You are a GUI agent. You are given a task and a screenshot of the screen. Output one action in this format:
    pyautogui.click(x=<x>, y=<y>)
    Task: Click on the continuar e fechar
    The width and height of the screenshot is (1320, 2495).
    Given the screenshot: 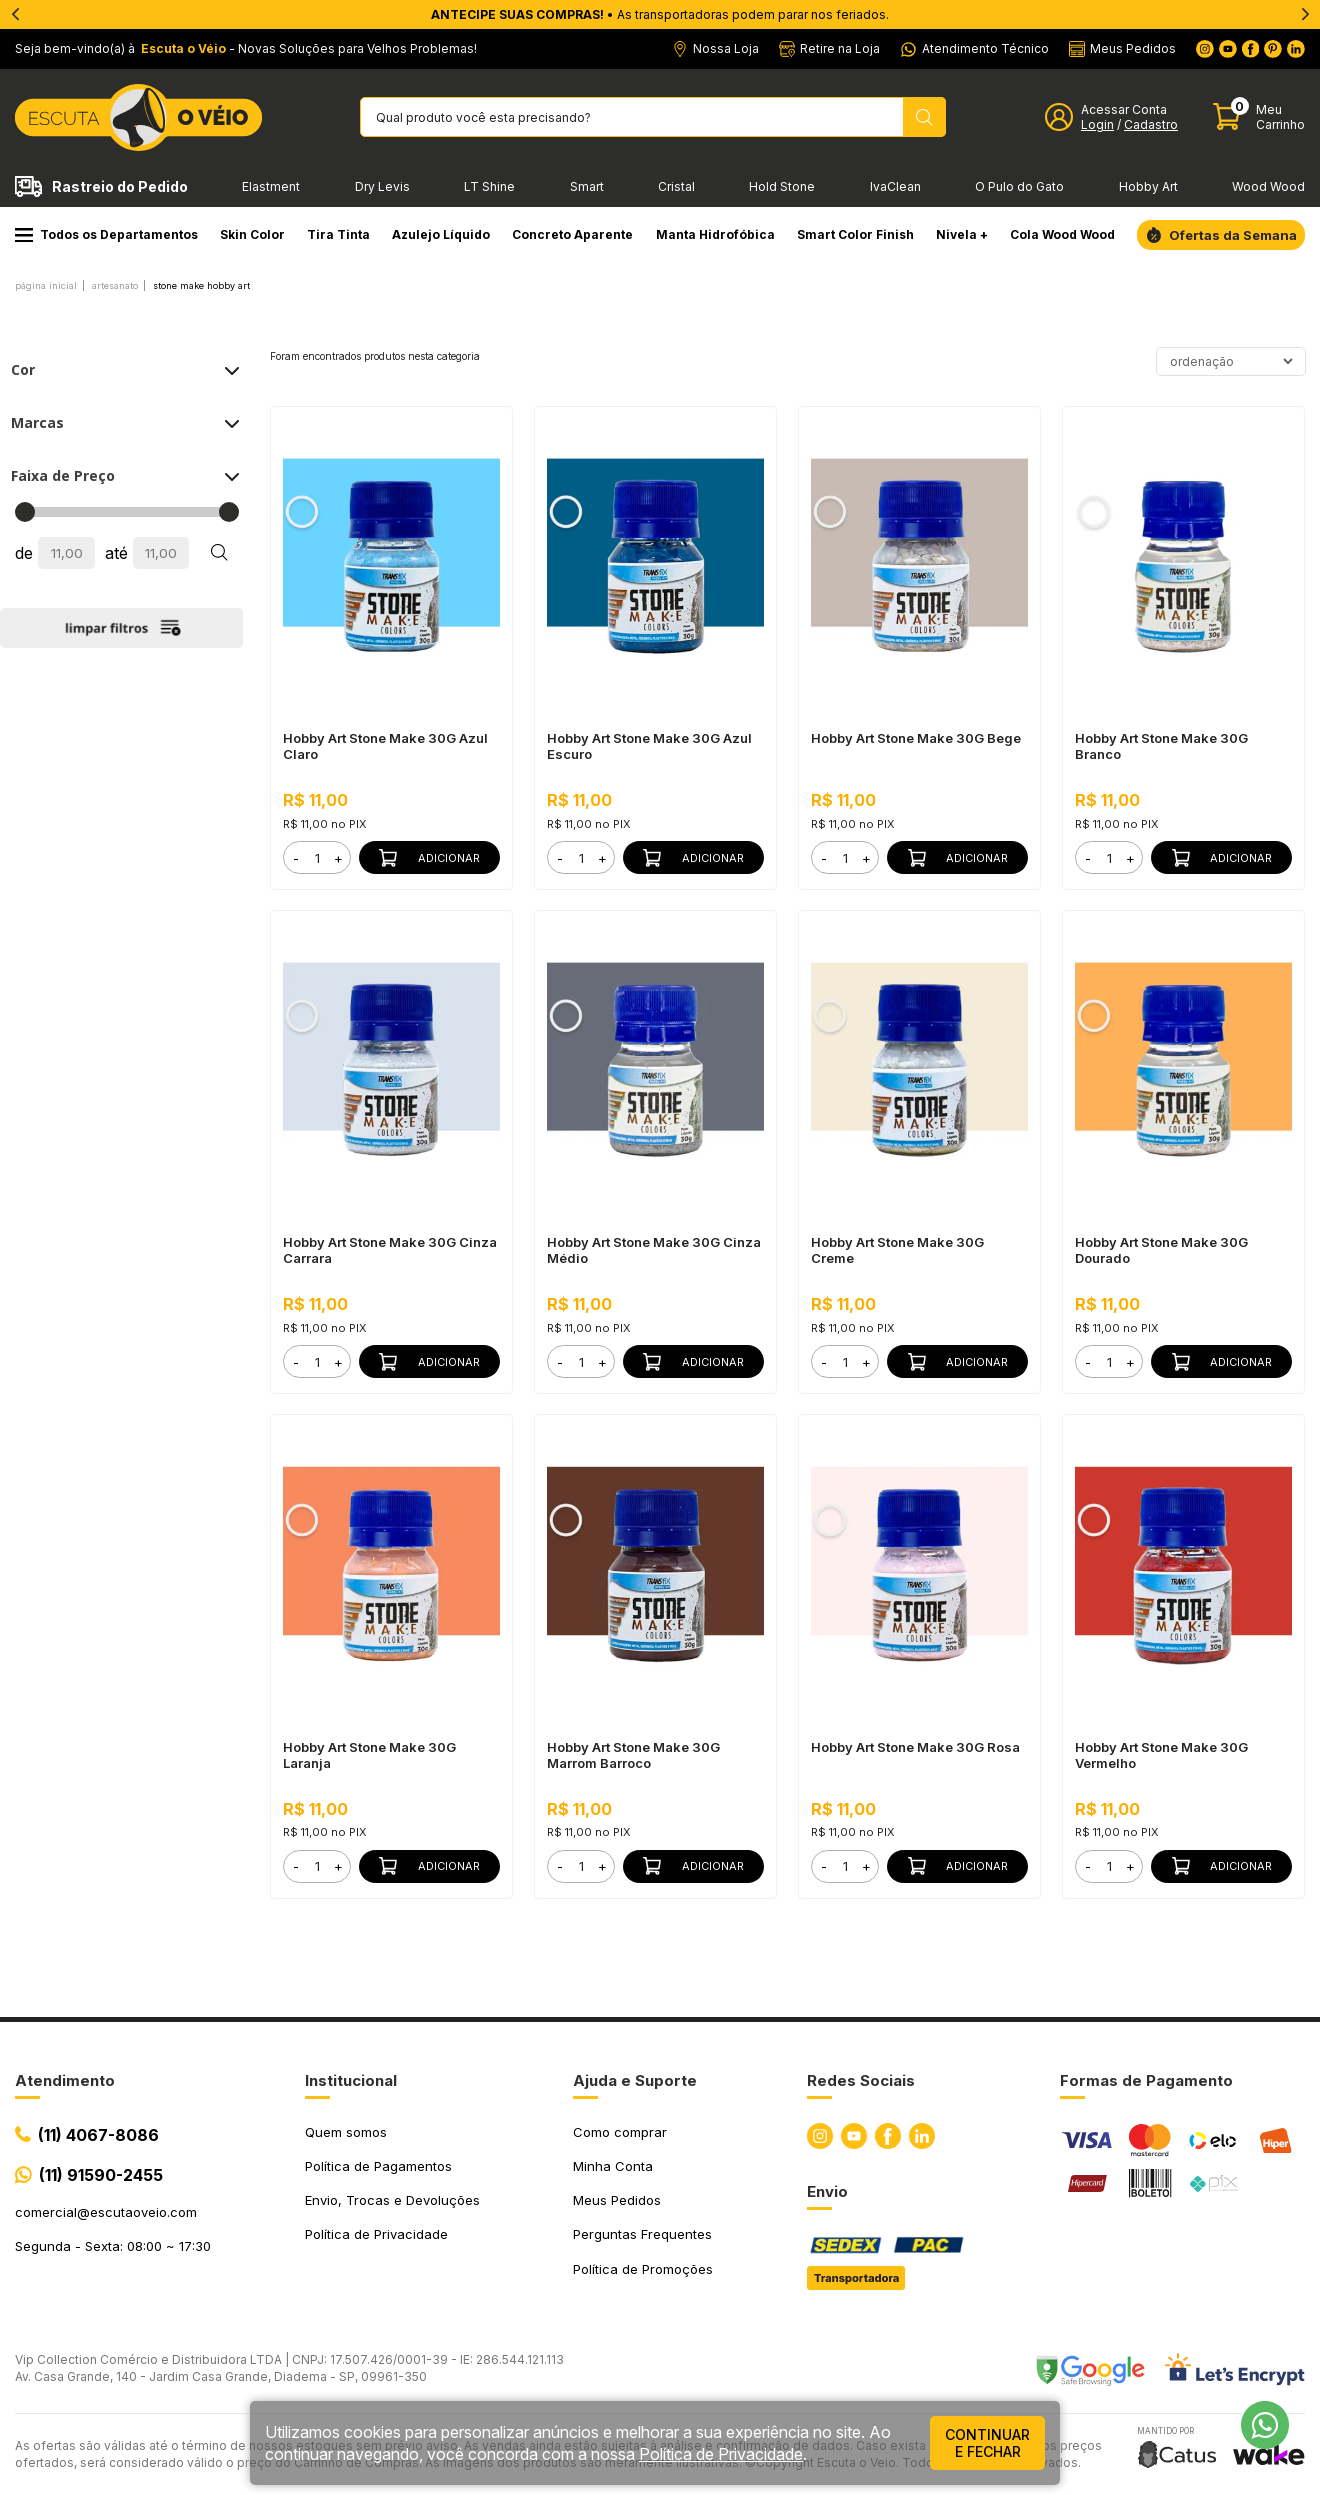 What is the action you would take?
    pyautogui.click(x=987, y=2443)
    